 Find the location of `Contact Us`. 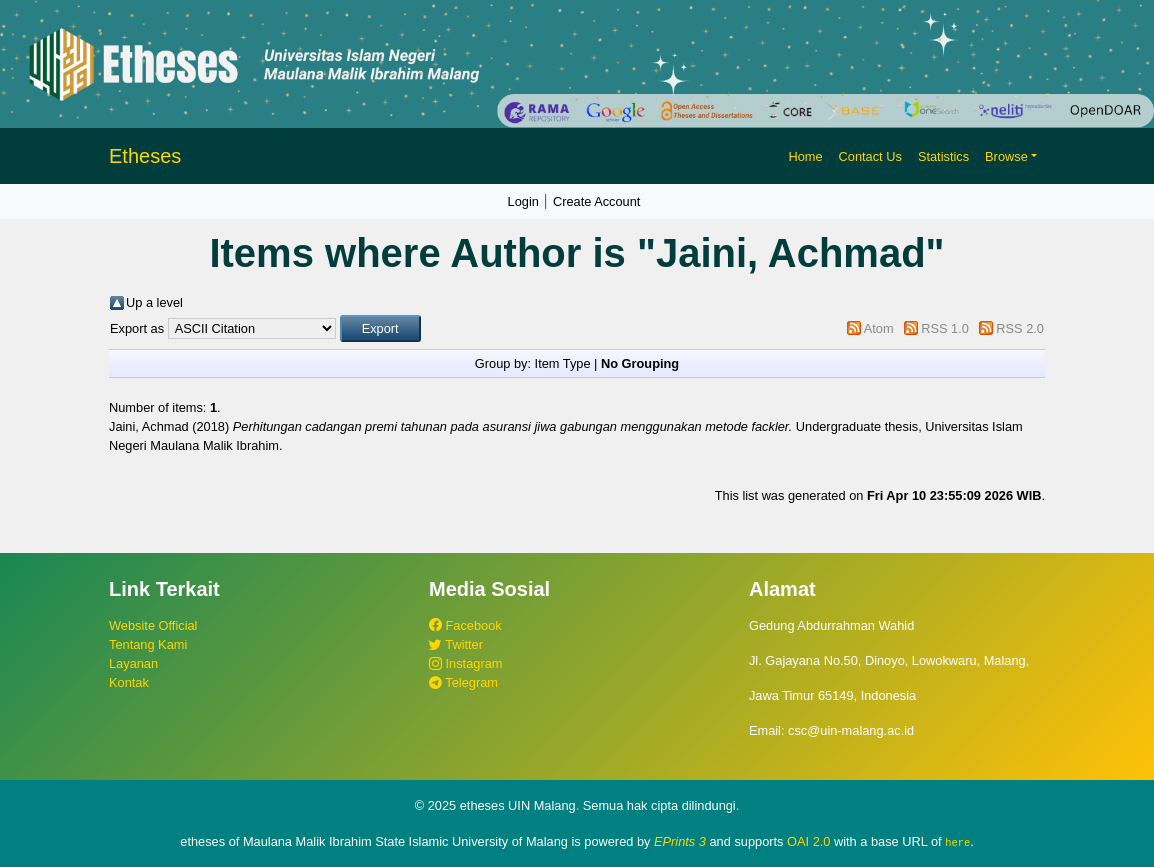

Contact Us is located at coordinates (870, 156).